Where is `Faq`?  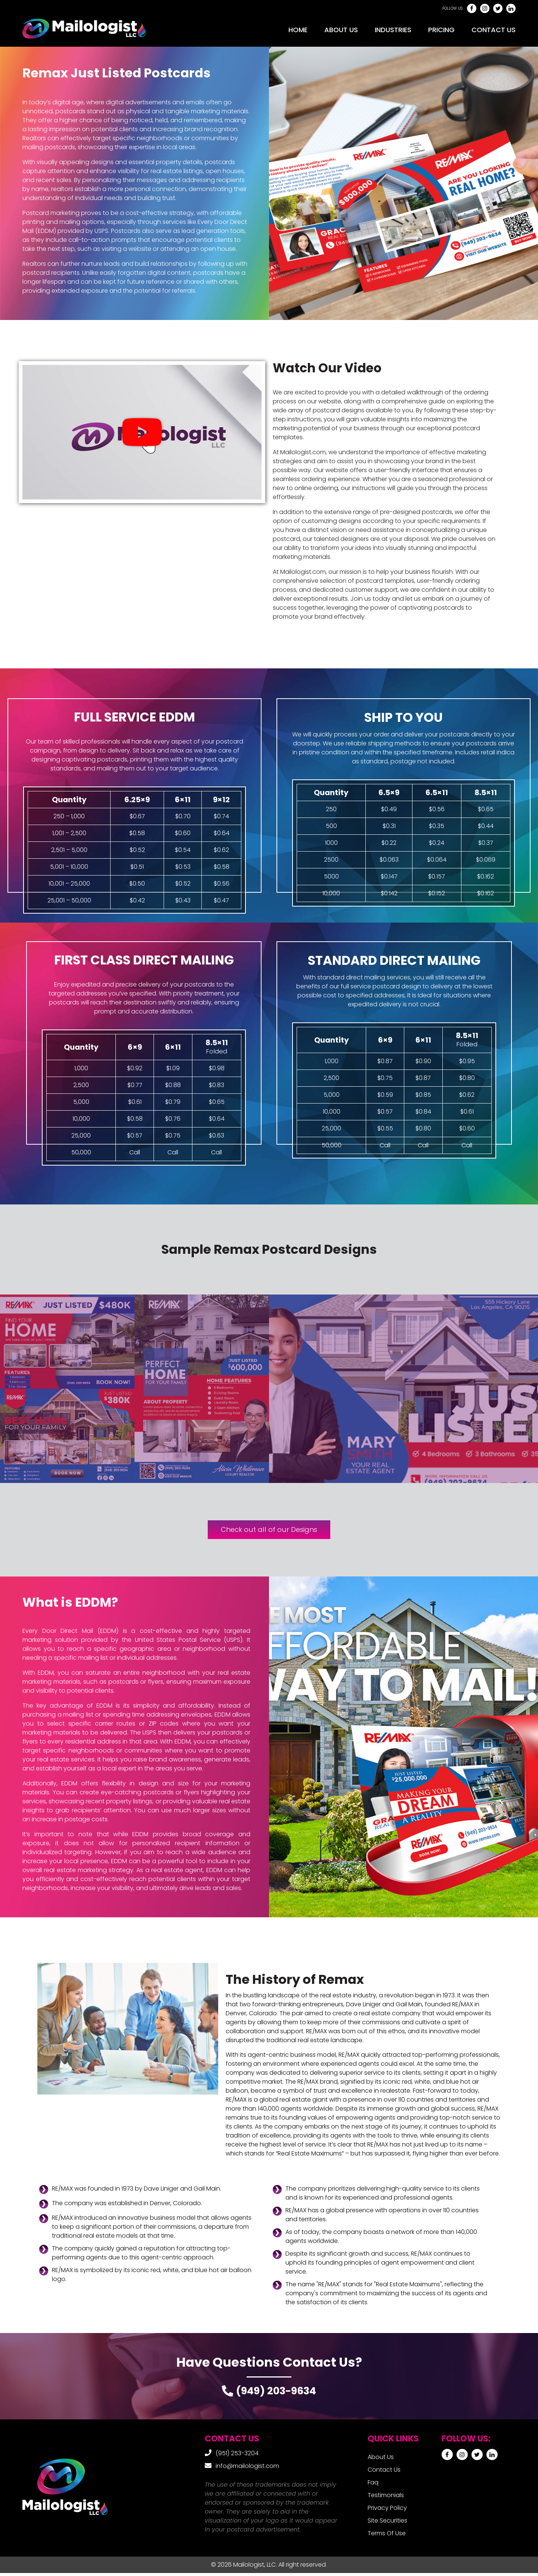 Faq is located at coordinates (373, 2485).